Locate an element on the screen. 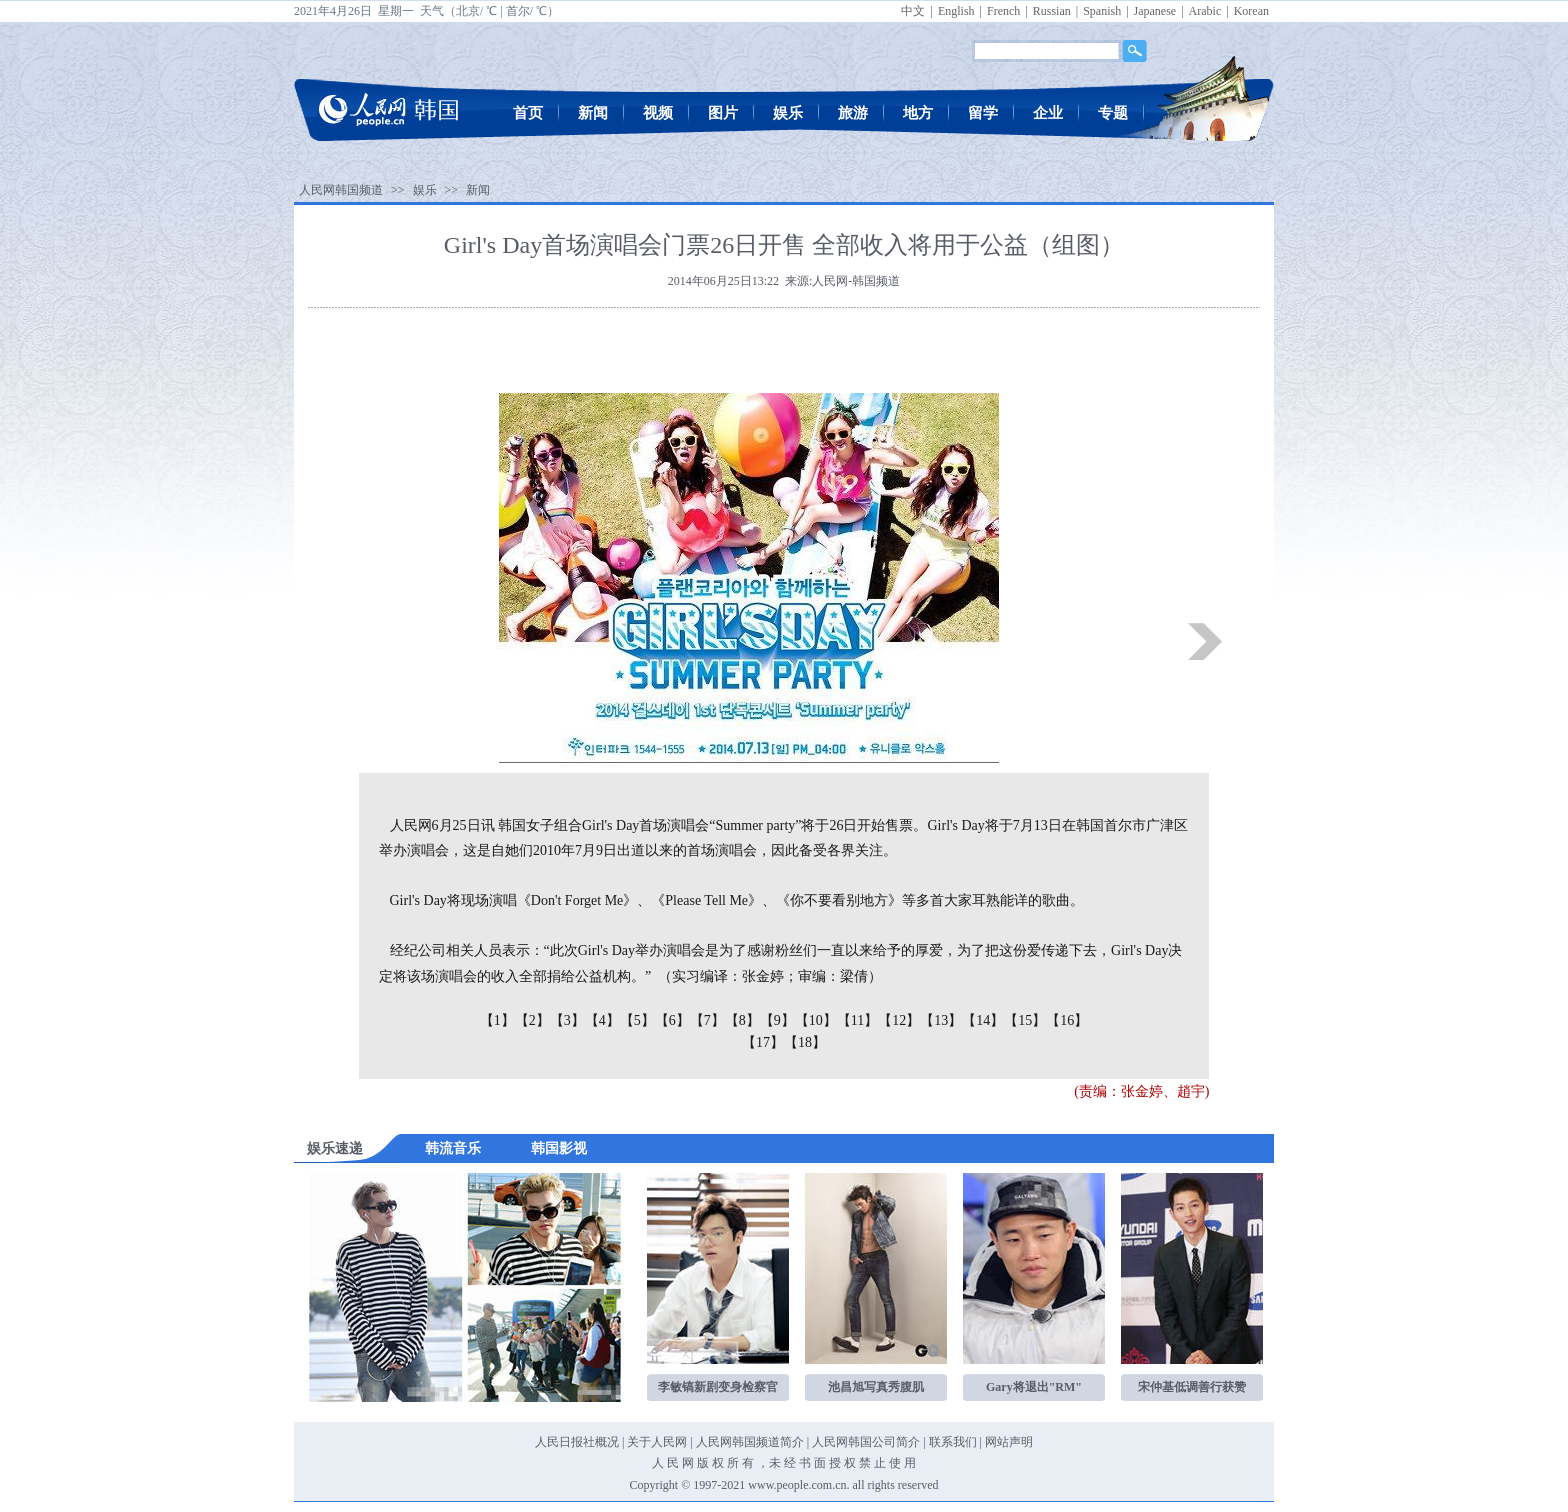 The height and width of the screenshot is (1512, 1568). Korean is located at coordinates (1251, 11).